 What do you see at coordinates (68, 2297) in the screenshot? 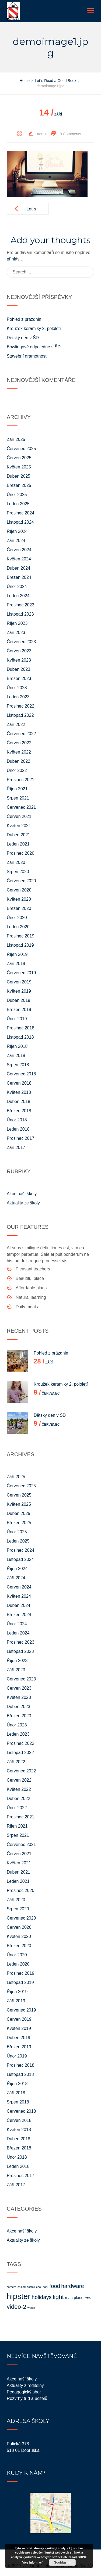
I see `mac [mac (2 položky)]` at bounding box center [68, 2297].